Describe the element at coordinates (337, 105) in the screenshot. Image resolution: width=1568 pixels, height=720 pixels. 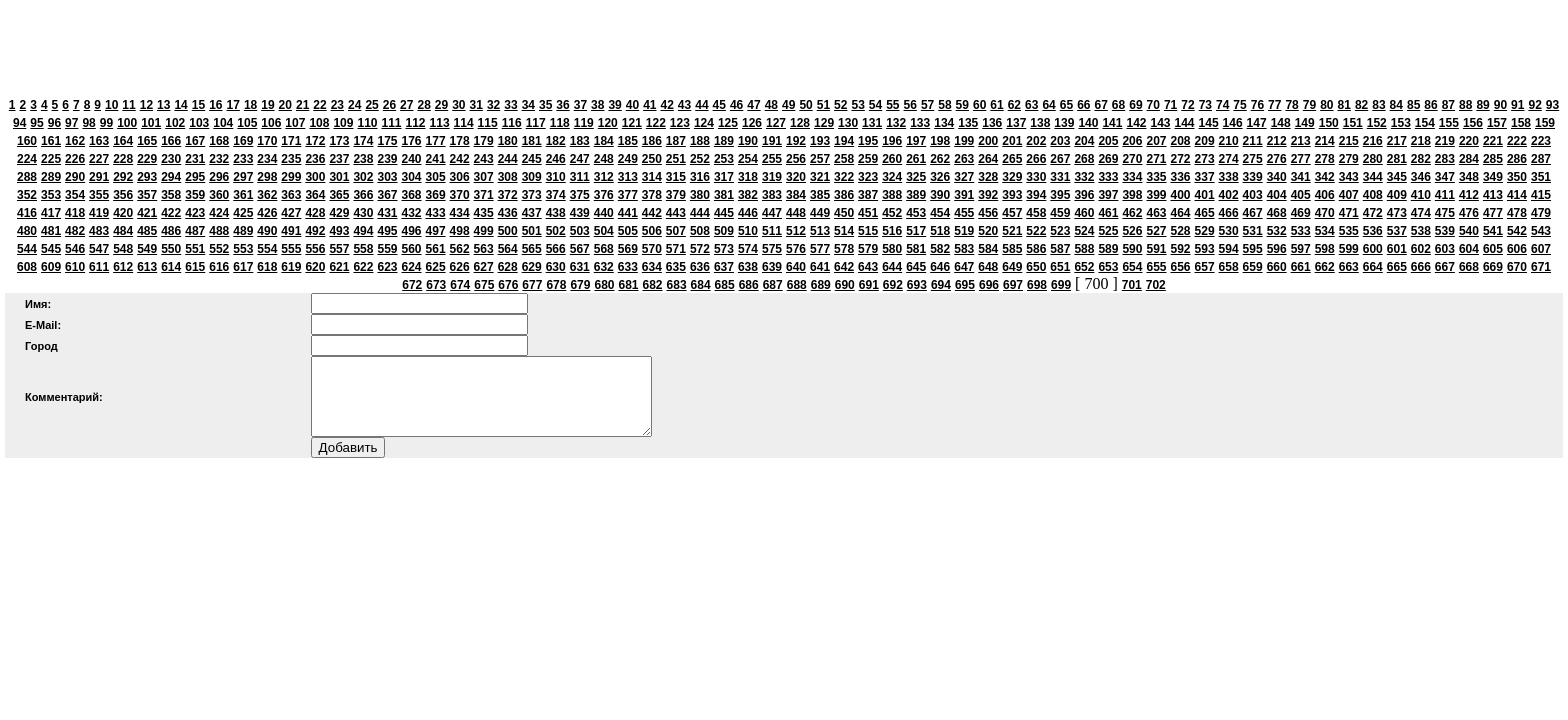
I see `23` at that location.